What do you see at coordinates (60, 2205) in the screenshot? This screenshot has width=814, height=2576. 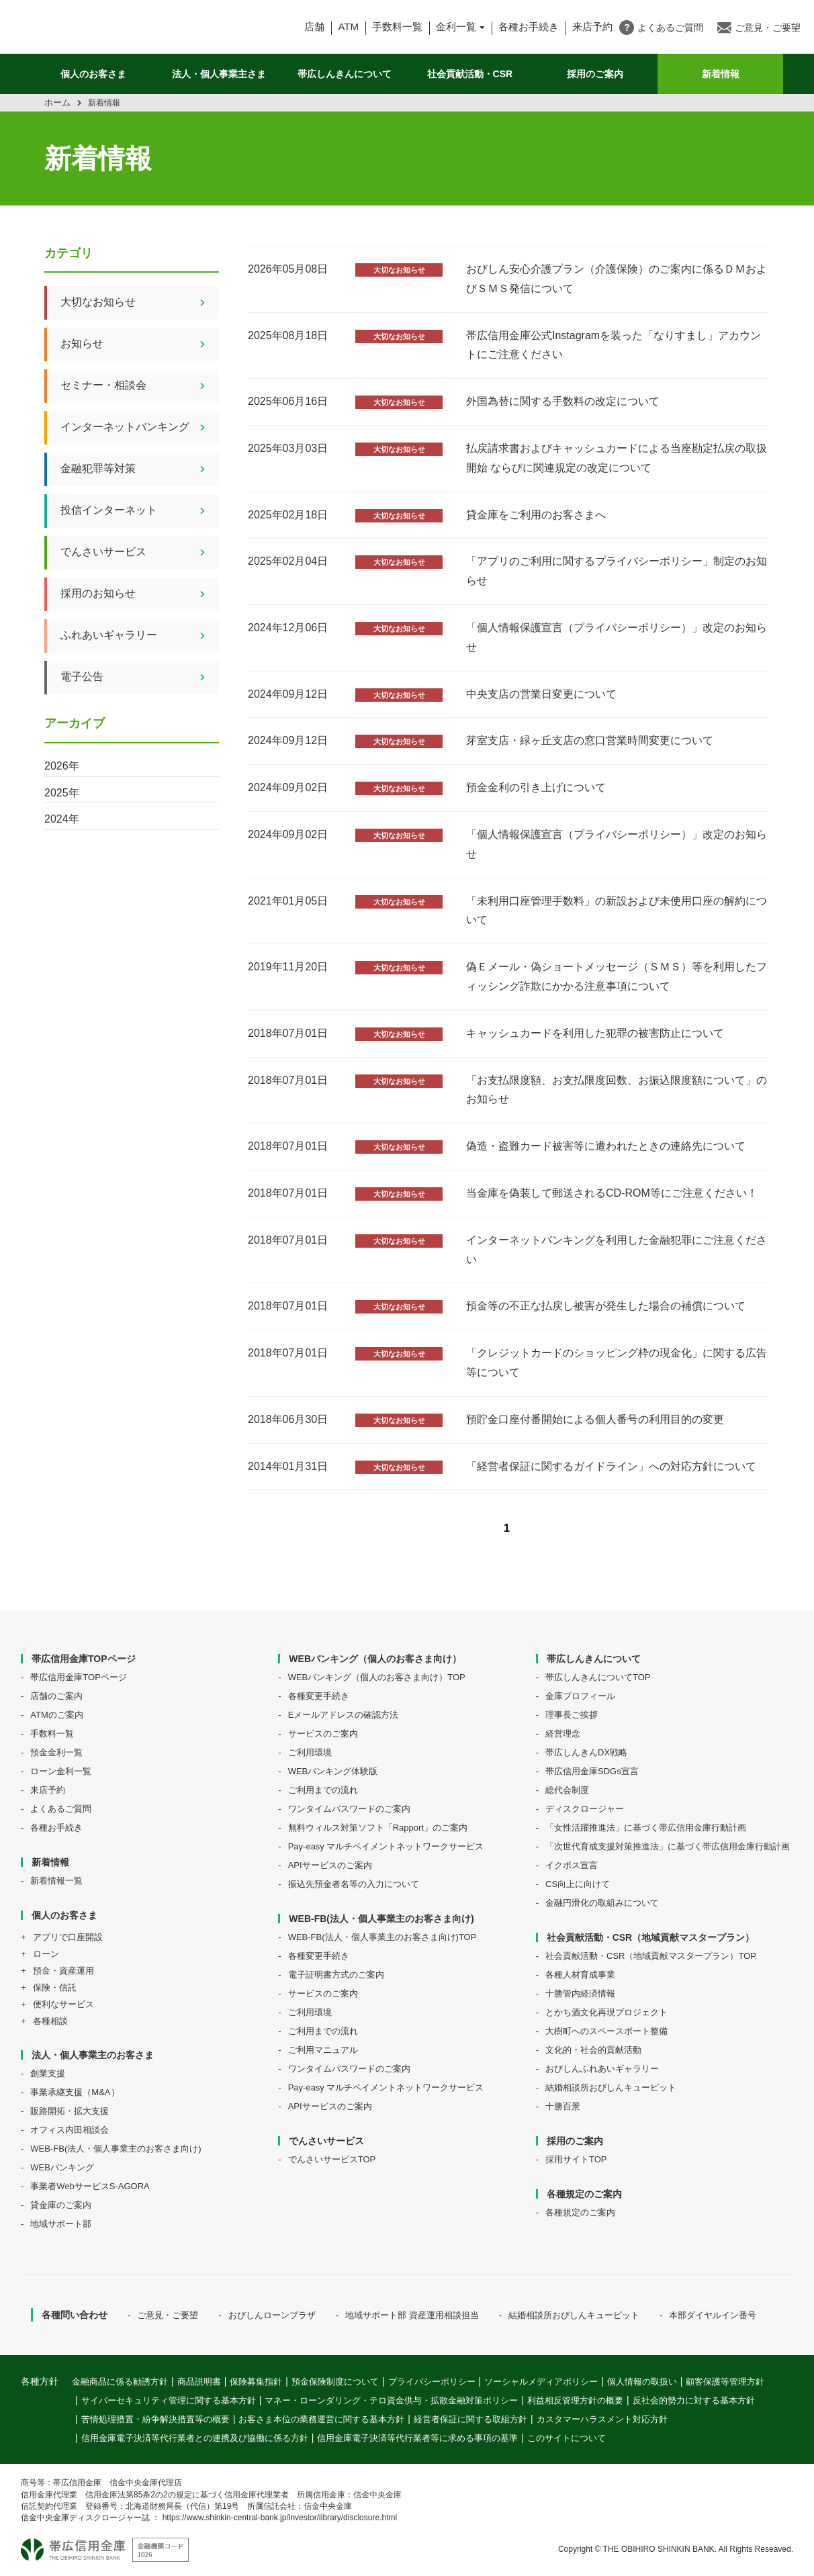 I see `貸金庫のご案内` at bounding box center [60, 2205].